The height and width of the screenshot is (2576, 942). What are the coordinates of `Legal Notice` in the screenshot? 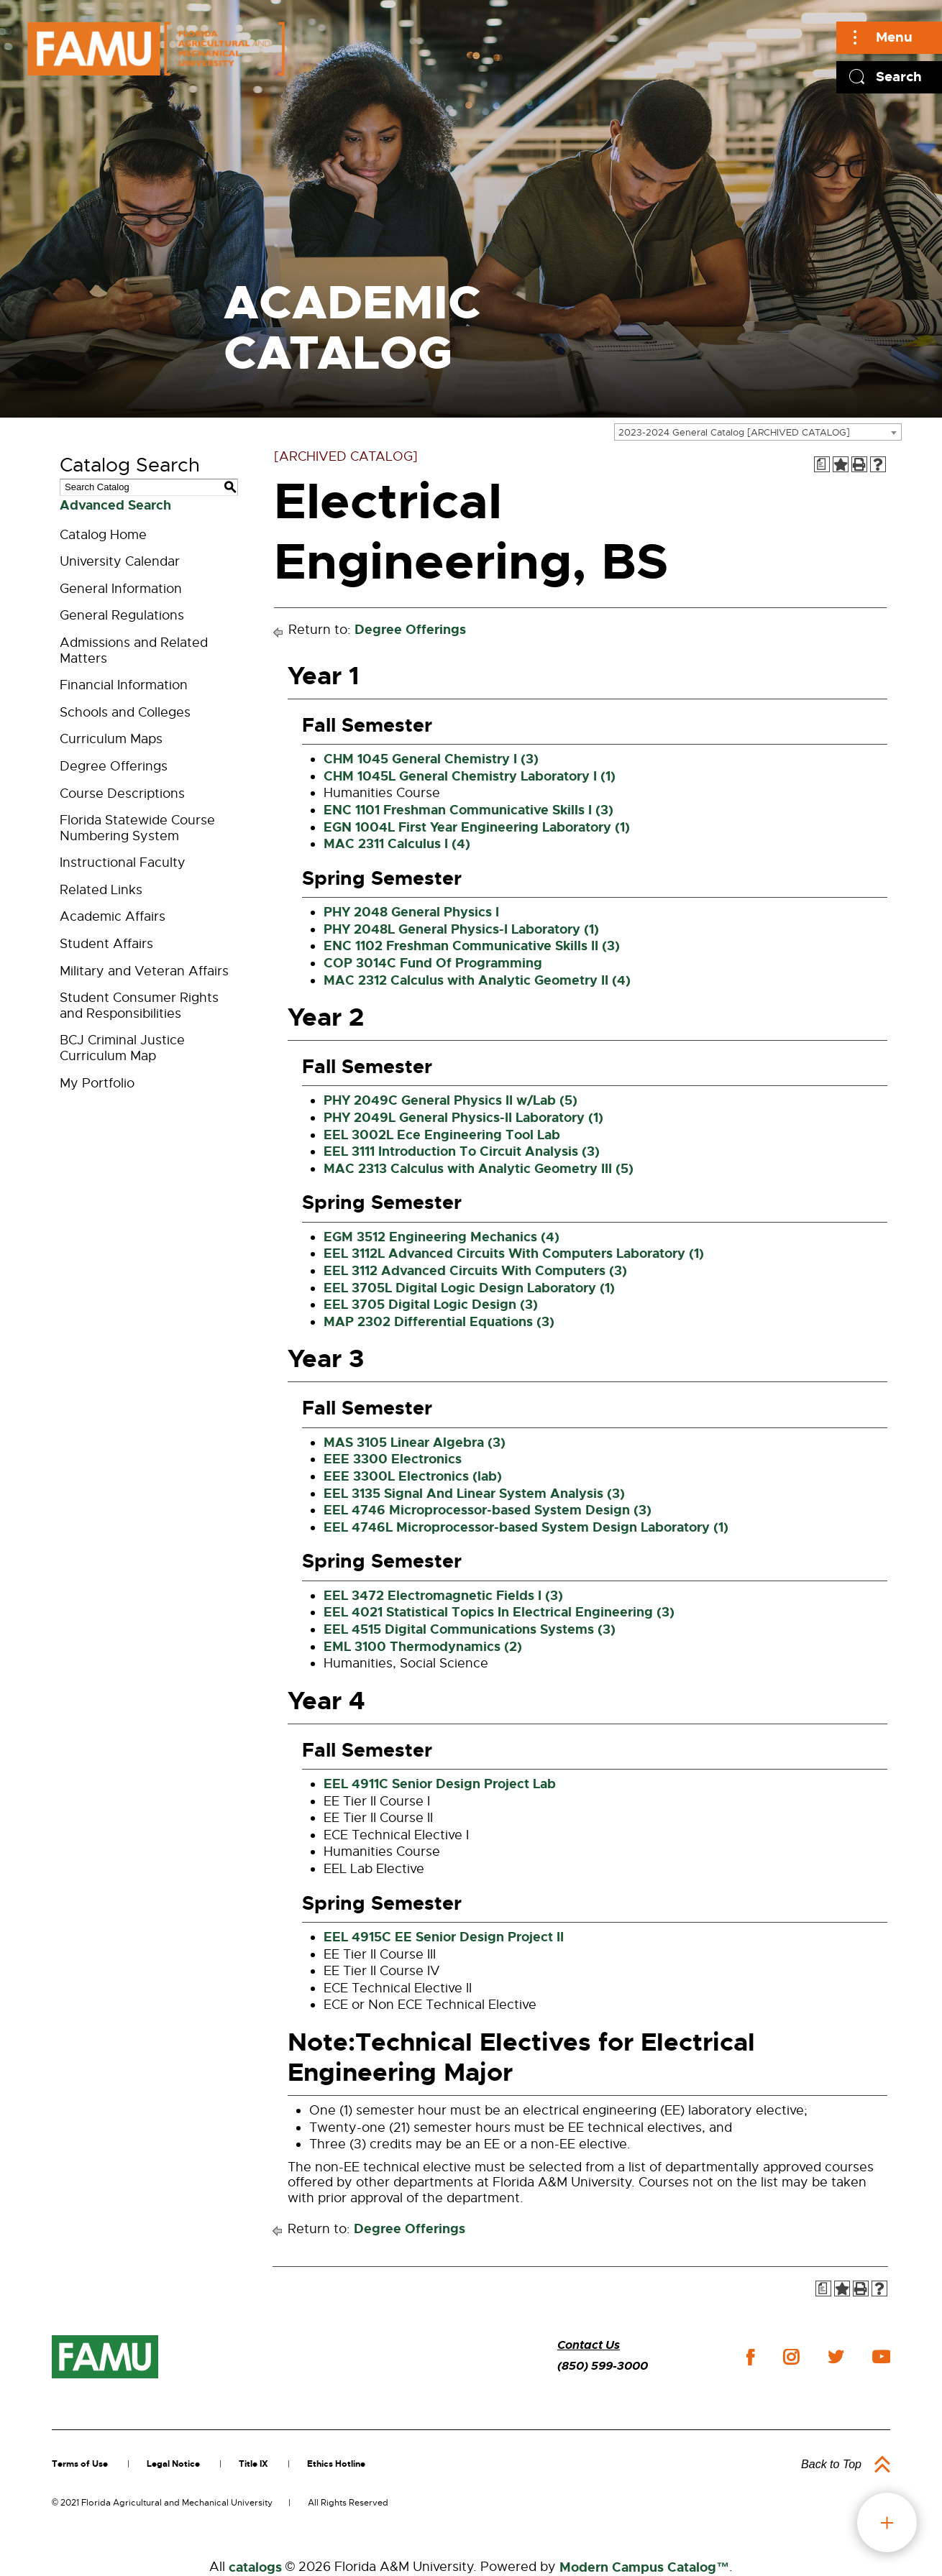 It's located at (173, 2464).